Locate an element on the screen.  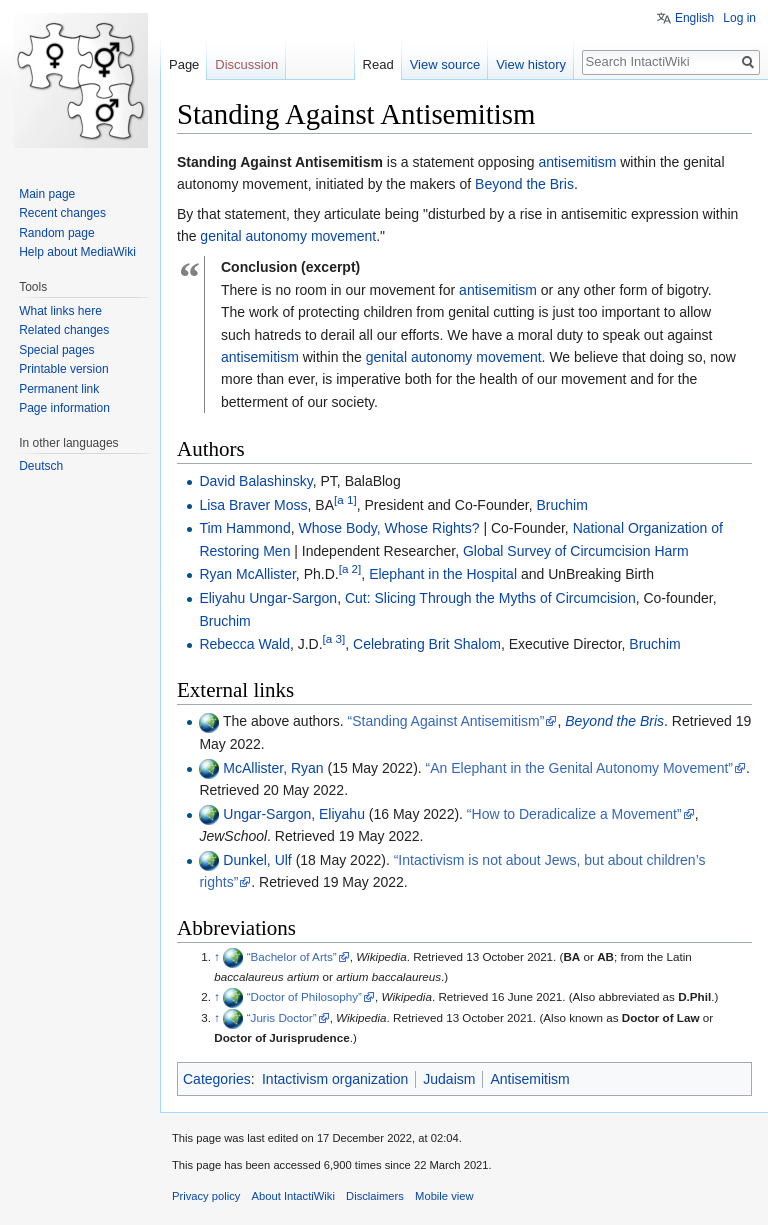
genital autonomy movement is located at coordinates (288, 236).